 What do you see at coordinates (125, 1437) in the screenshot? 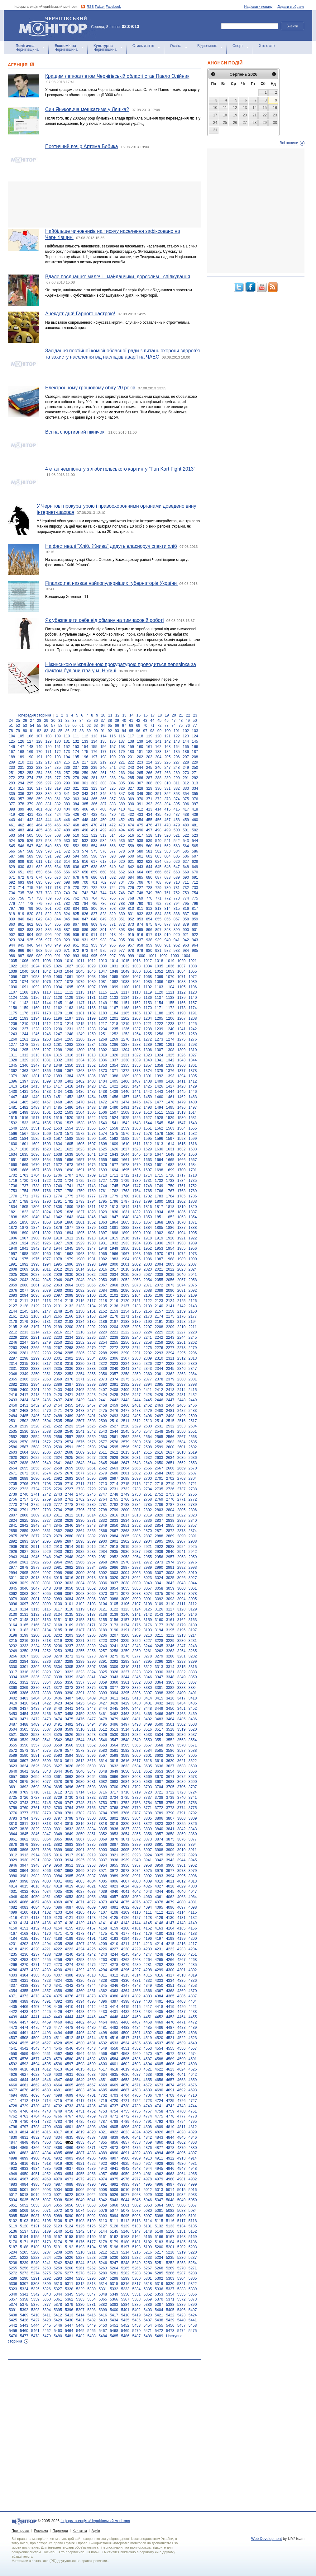
I see `2562` at bounding box center [125, 1437].